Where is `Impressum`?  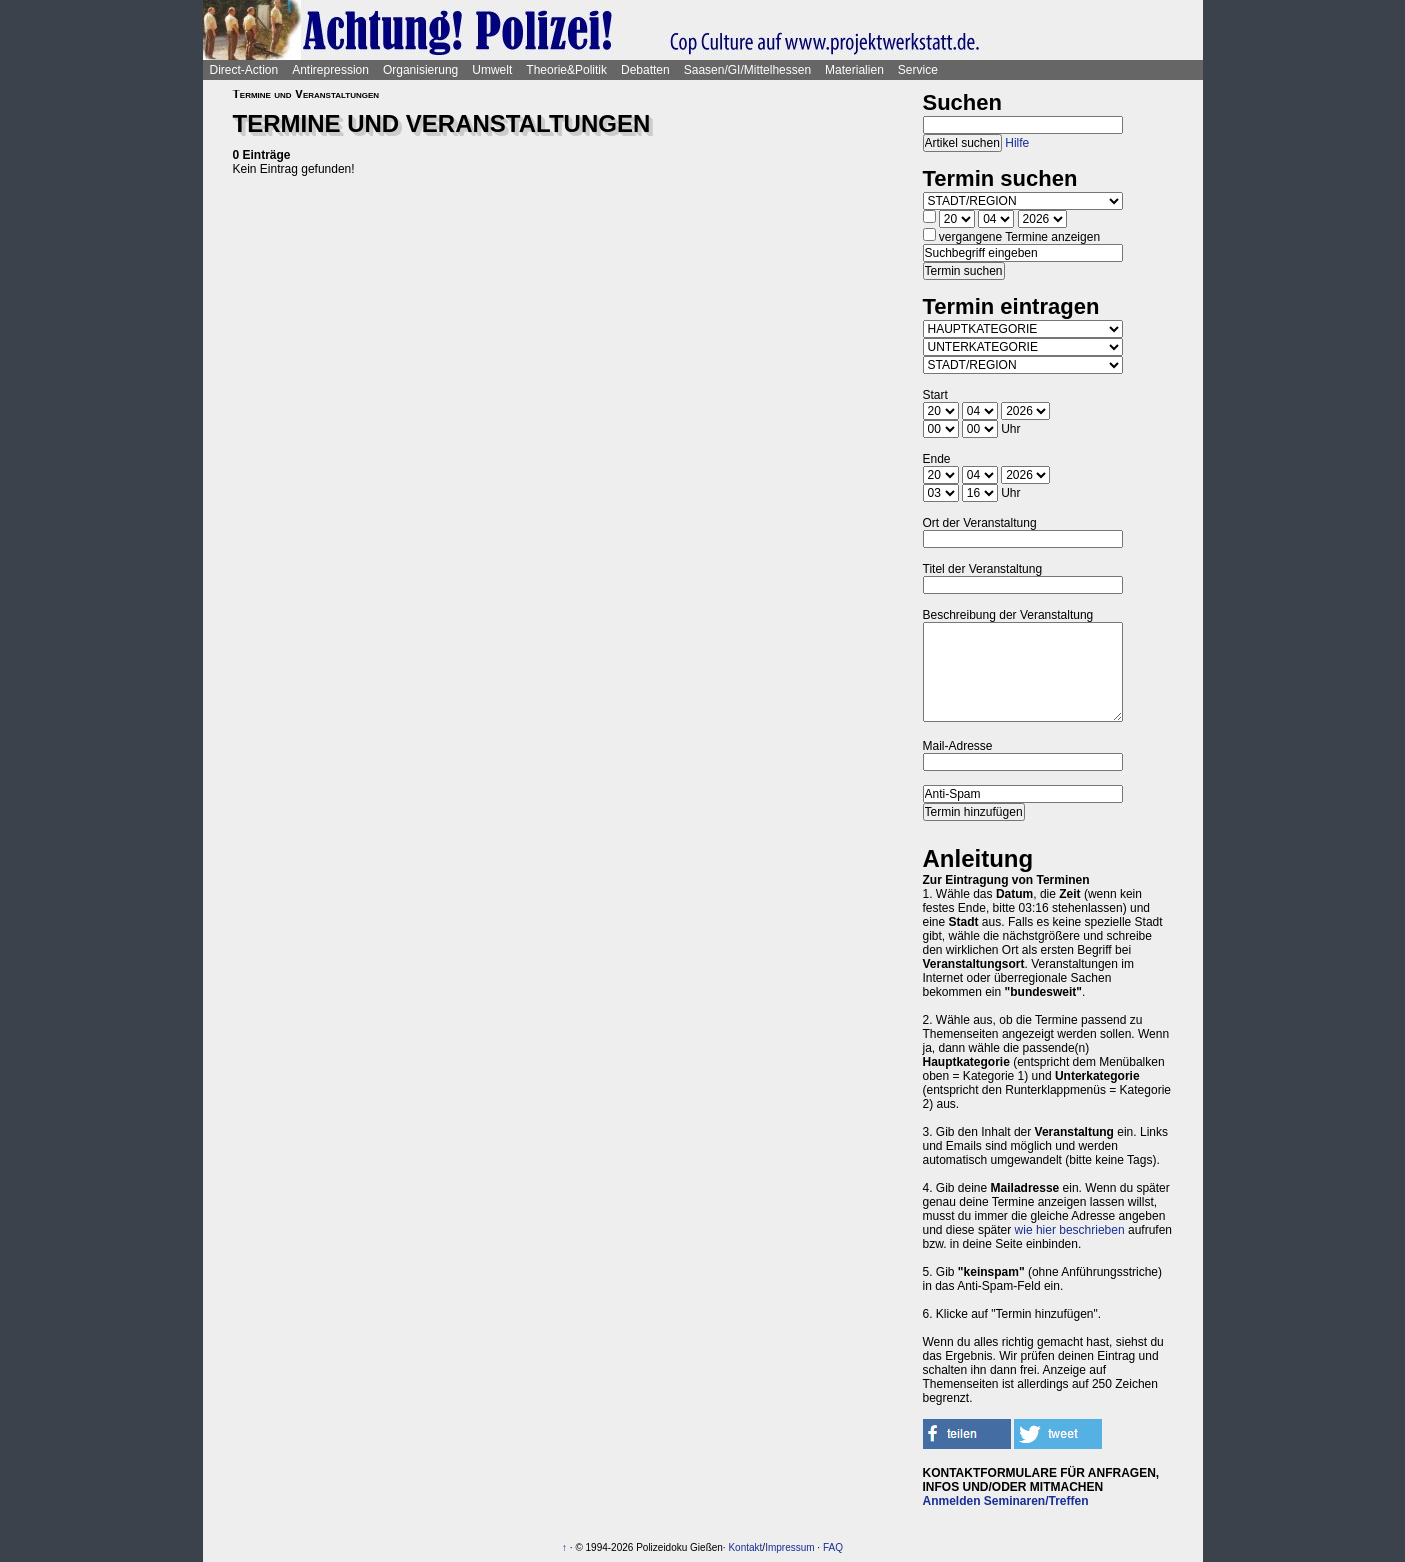 Impressum is located at coordinates (789, 1547).